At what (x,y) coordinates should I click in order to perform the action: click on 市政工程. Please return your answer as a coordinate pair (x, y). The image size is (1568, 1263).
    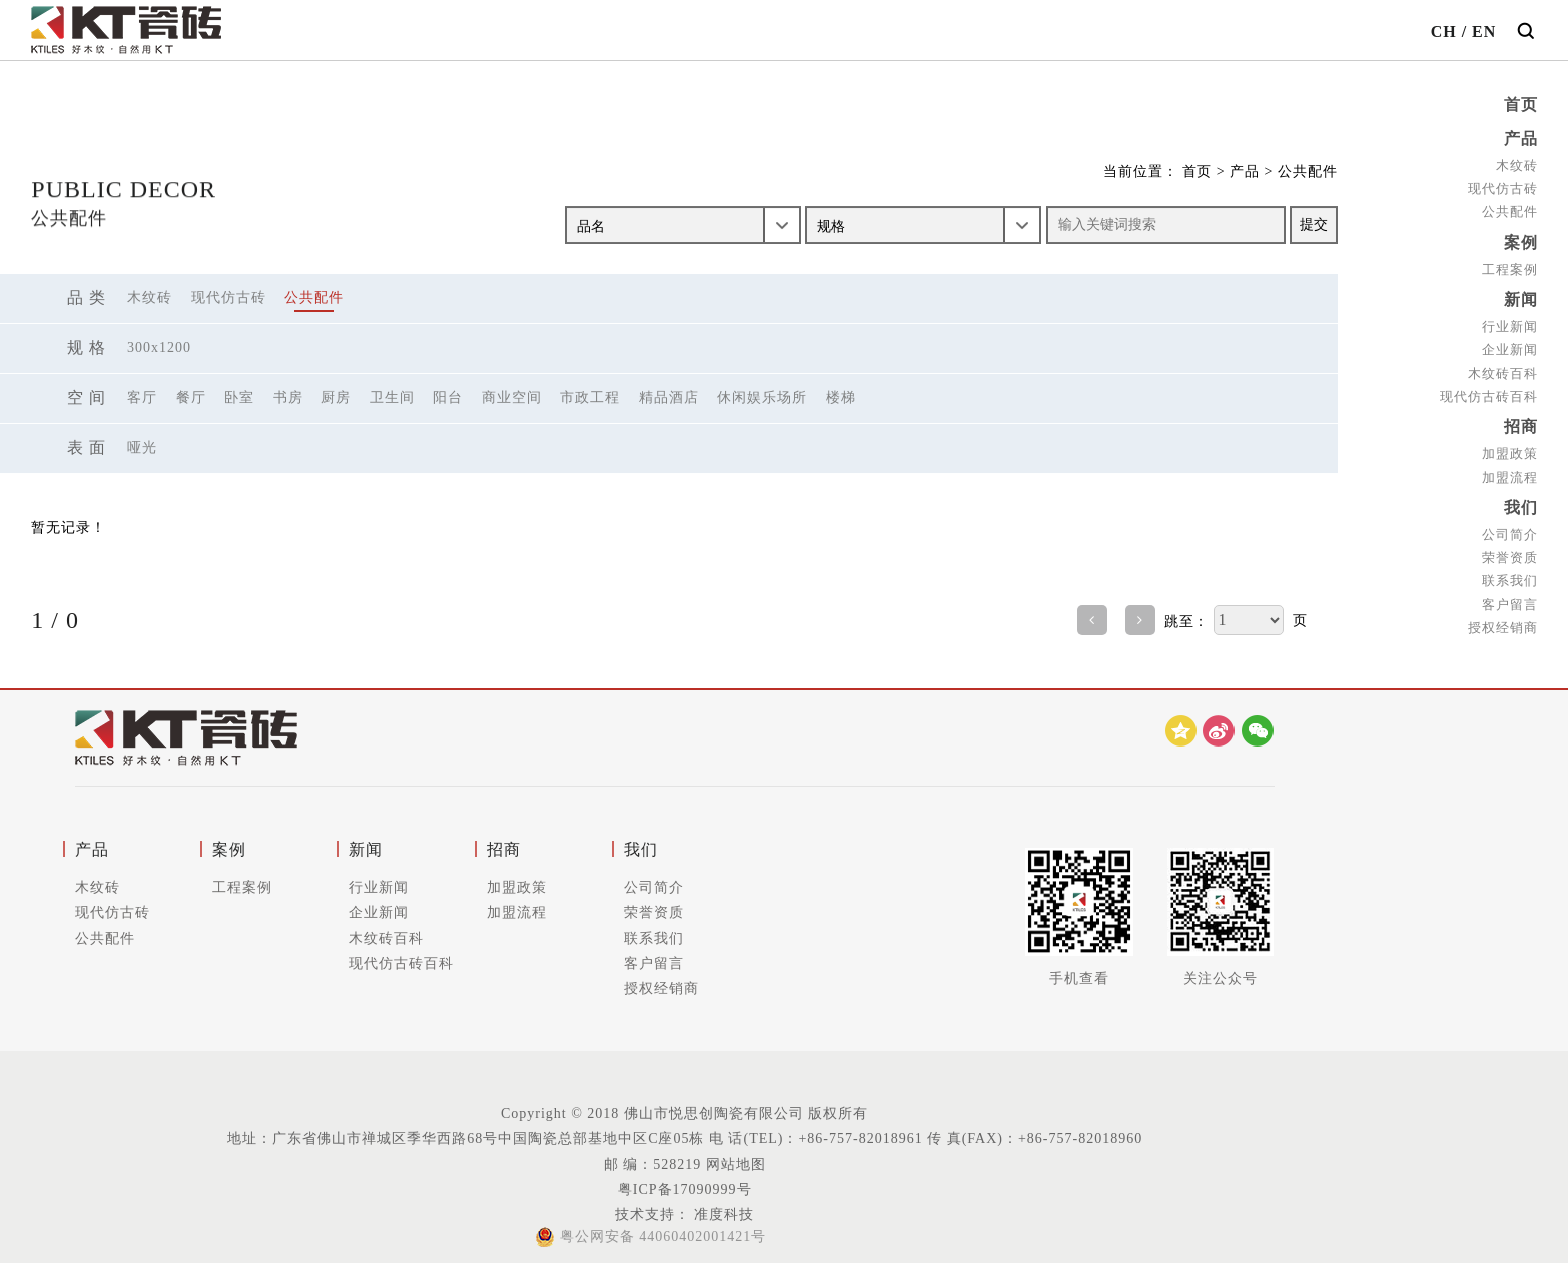
    Looking at the image, I should click on (590, 397).